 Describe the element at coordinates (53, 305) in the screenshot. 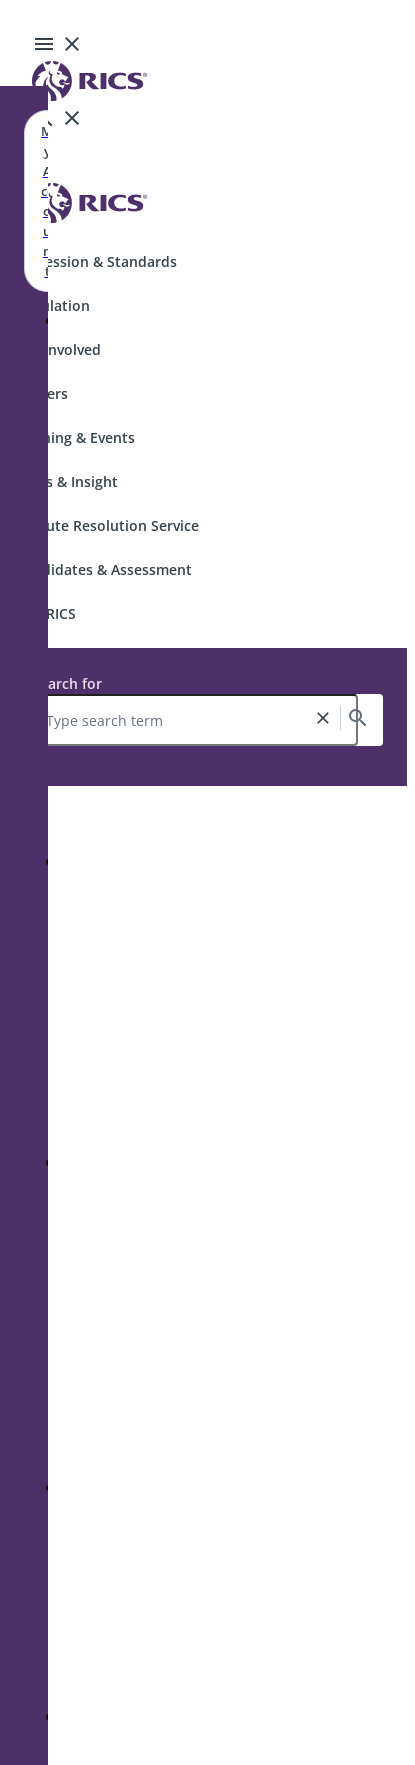

I see `Regulation` at that location.